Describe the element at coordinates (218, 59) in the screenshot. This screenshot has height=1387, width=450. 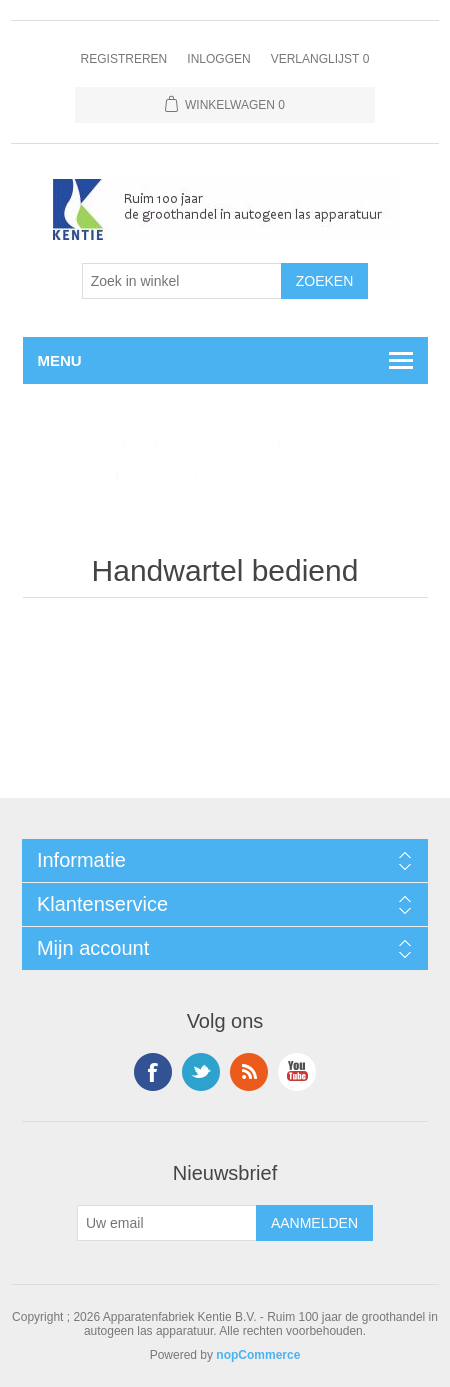
I see `Inloggen` at that location.